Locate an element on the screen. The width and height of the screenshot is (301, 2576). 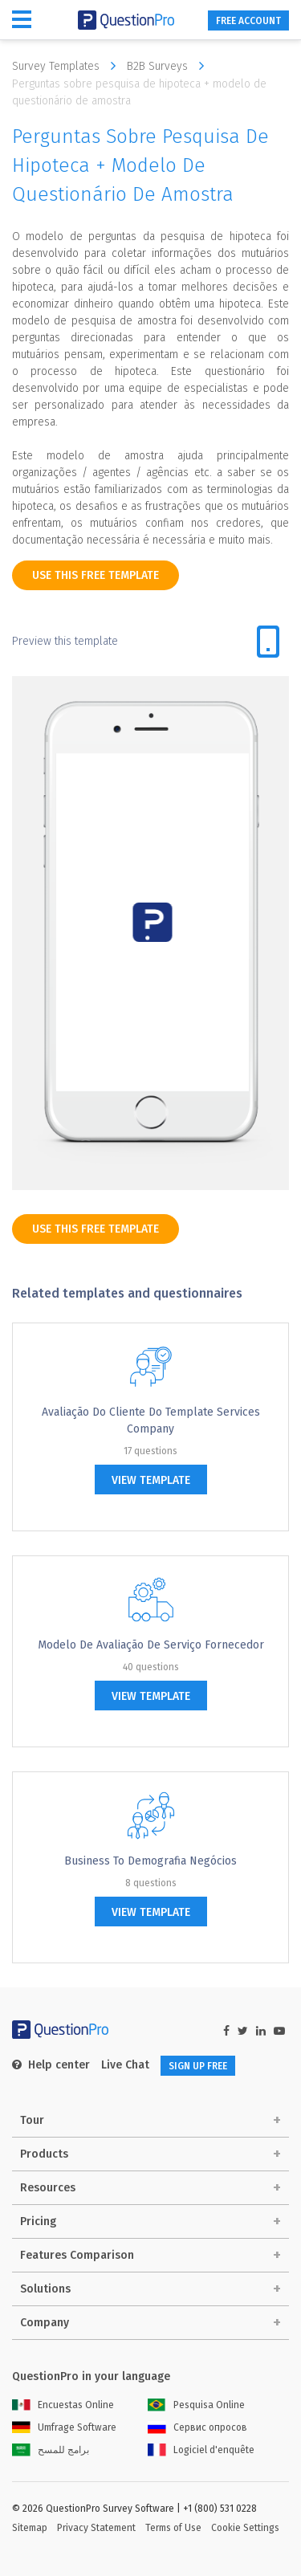
Preview this template is located at coordinates (65, 641).